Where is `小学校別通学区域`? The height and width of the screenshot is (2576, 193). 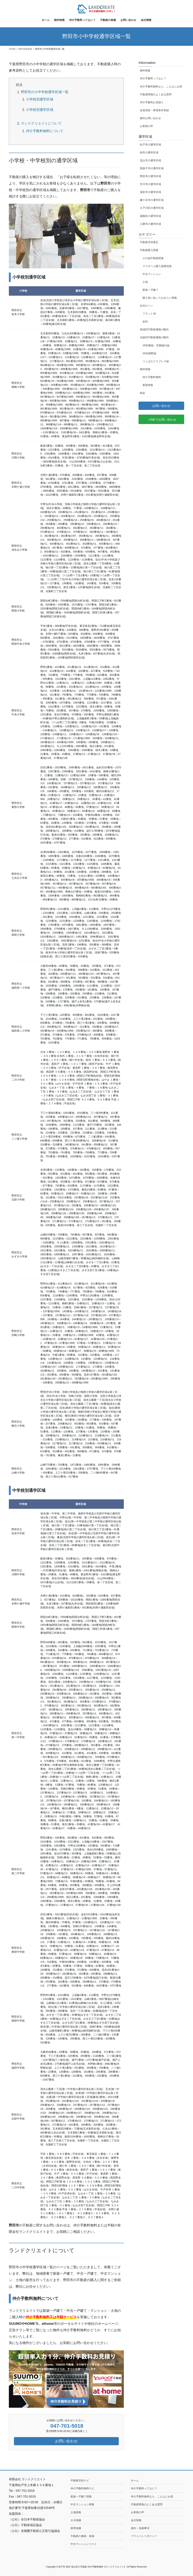 小学校別通学区域 is located at coordinates (39, 99).